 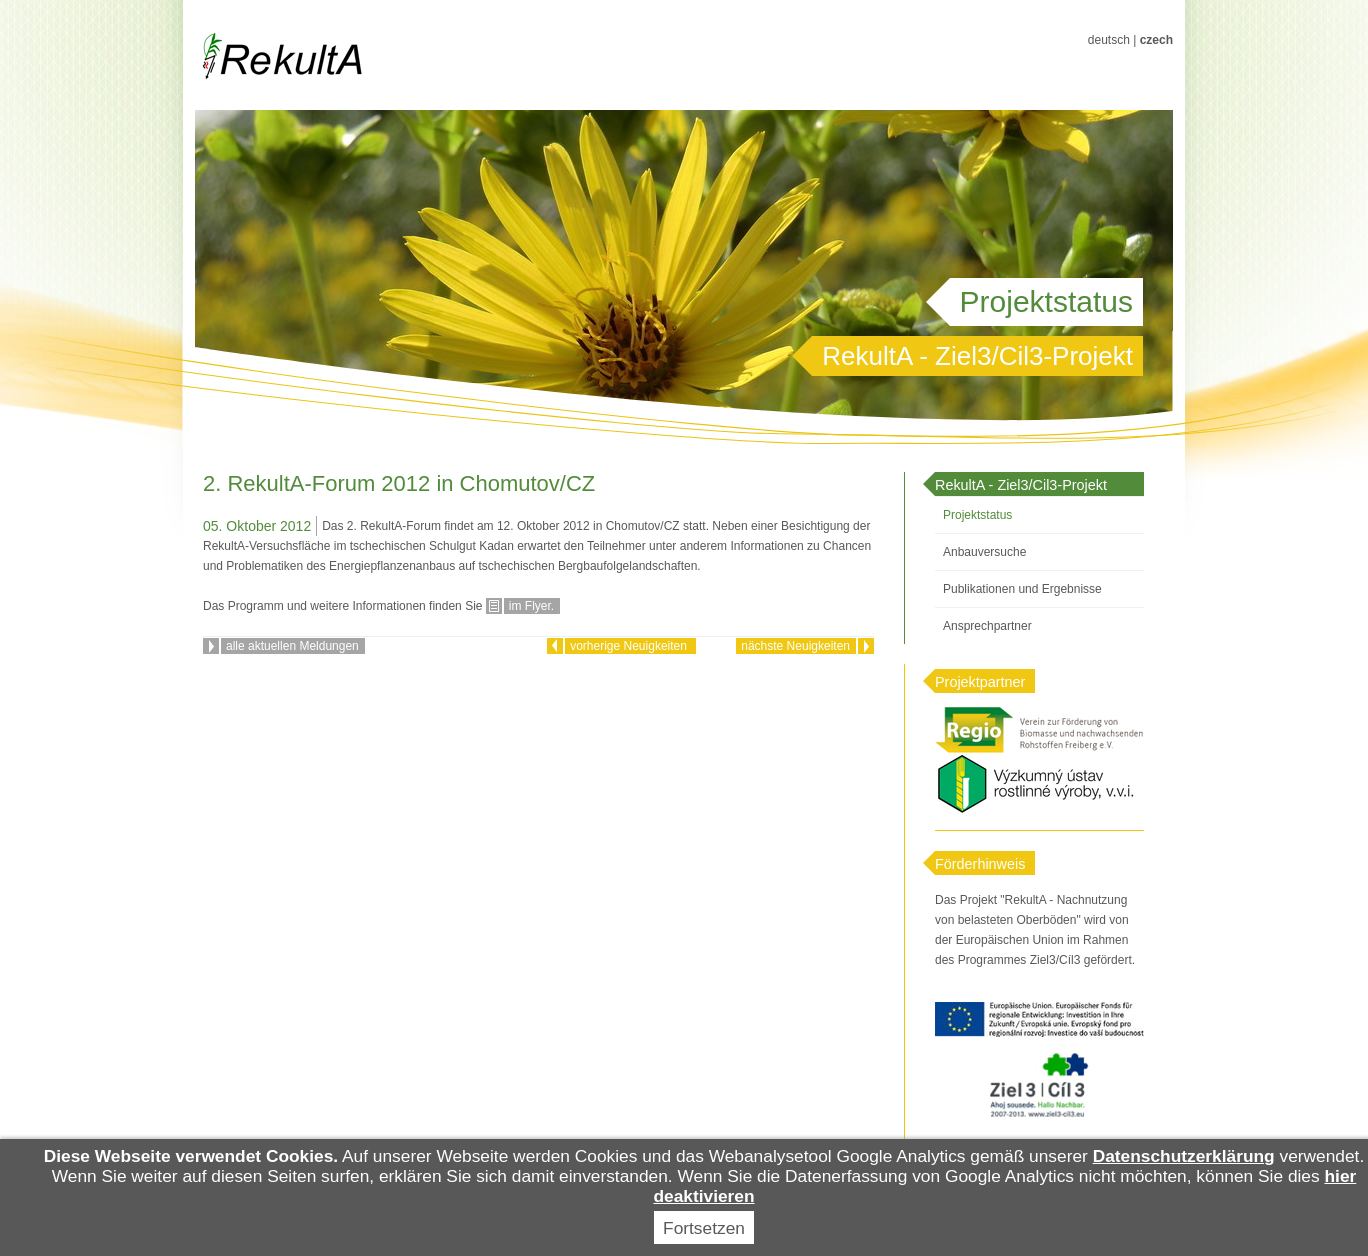 I want to click on Anbauversuche, so click(x=984, y=552).